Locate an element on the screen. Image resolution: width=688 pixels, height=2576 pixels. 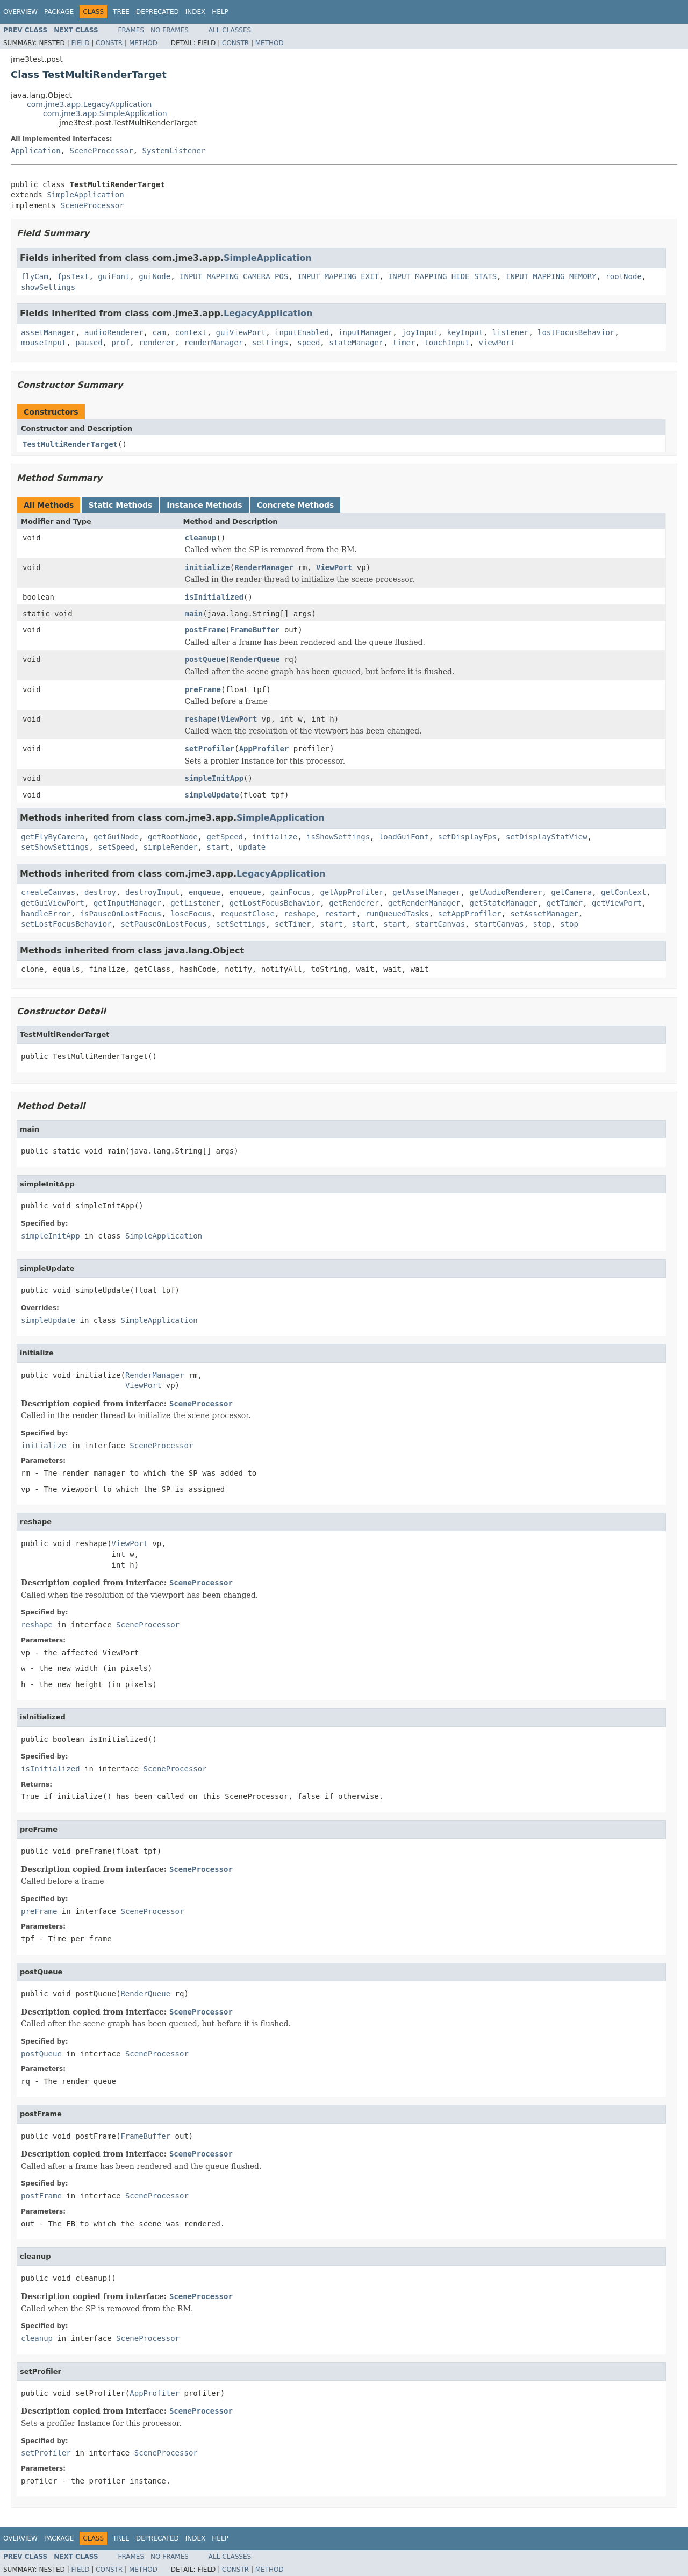
lostFocusBehavior is located at coordinates (576, 332).